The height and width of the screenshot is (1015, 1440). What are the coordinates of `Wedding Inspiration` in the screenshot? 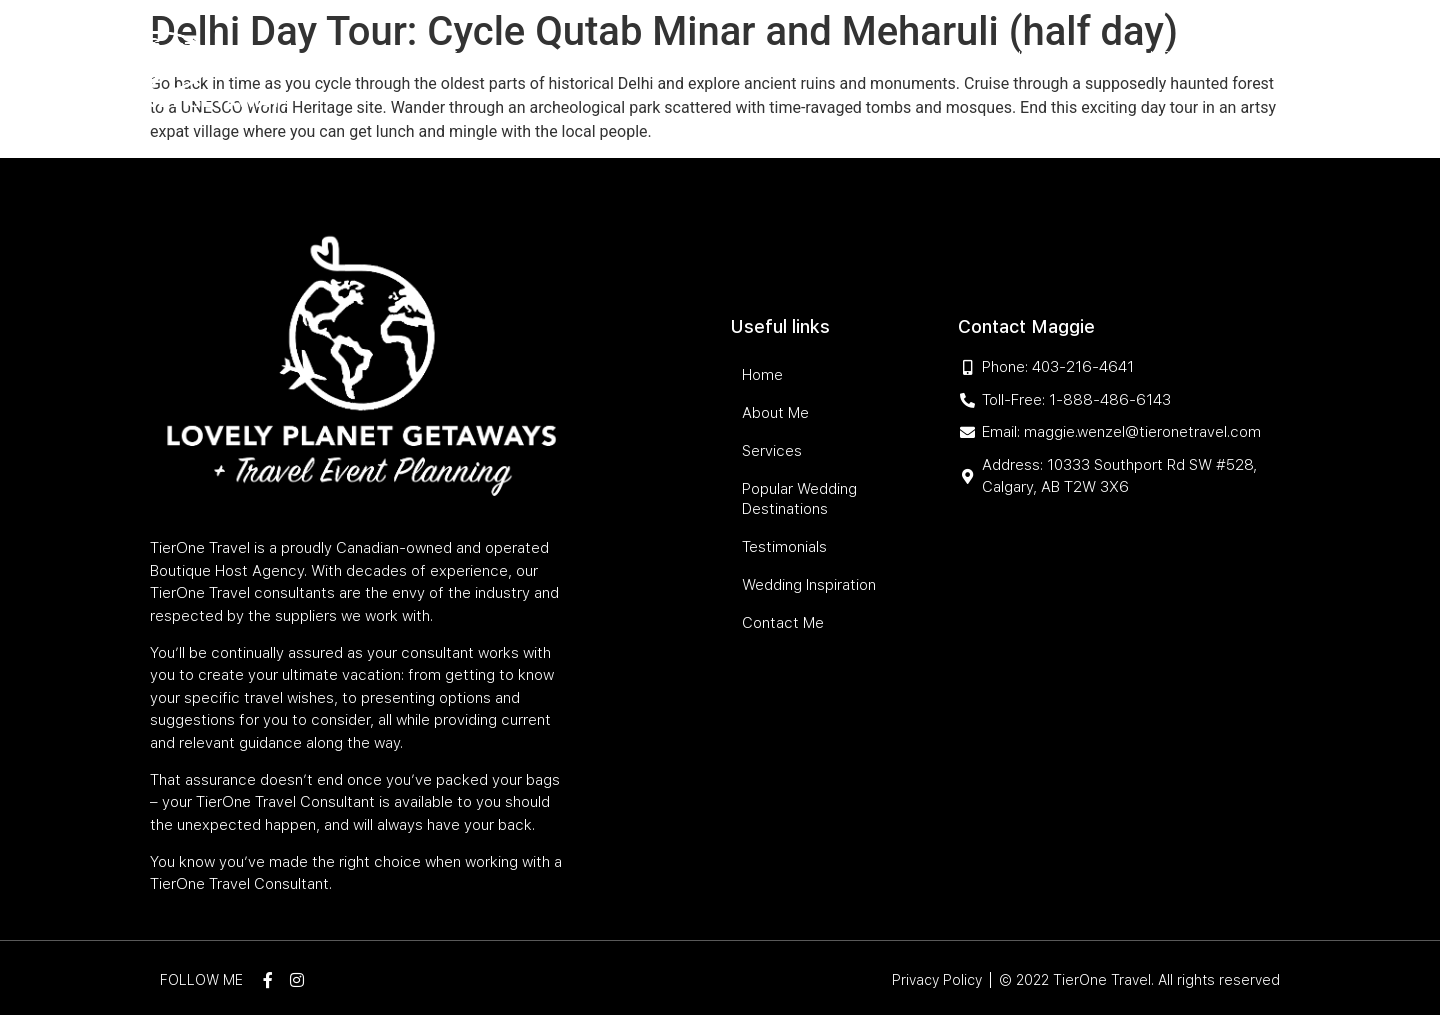 It's located at (1147, 57).